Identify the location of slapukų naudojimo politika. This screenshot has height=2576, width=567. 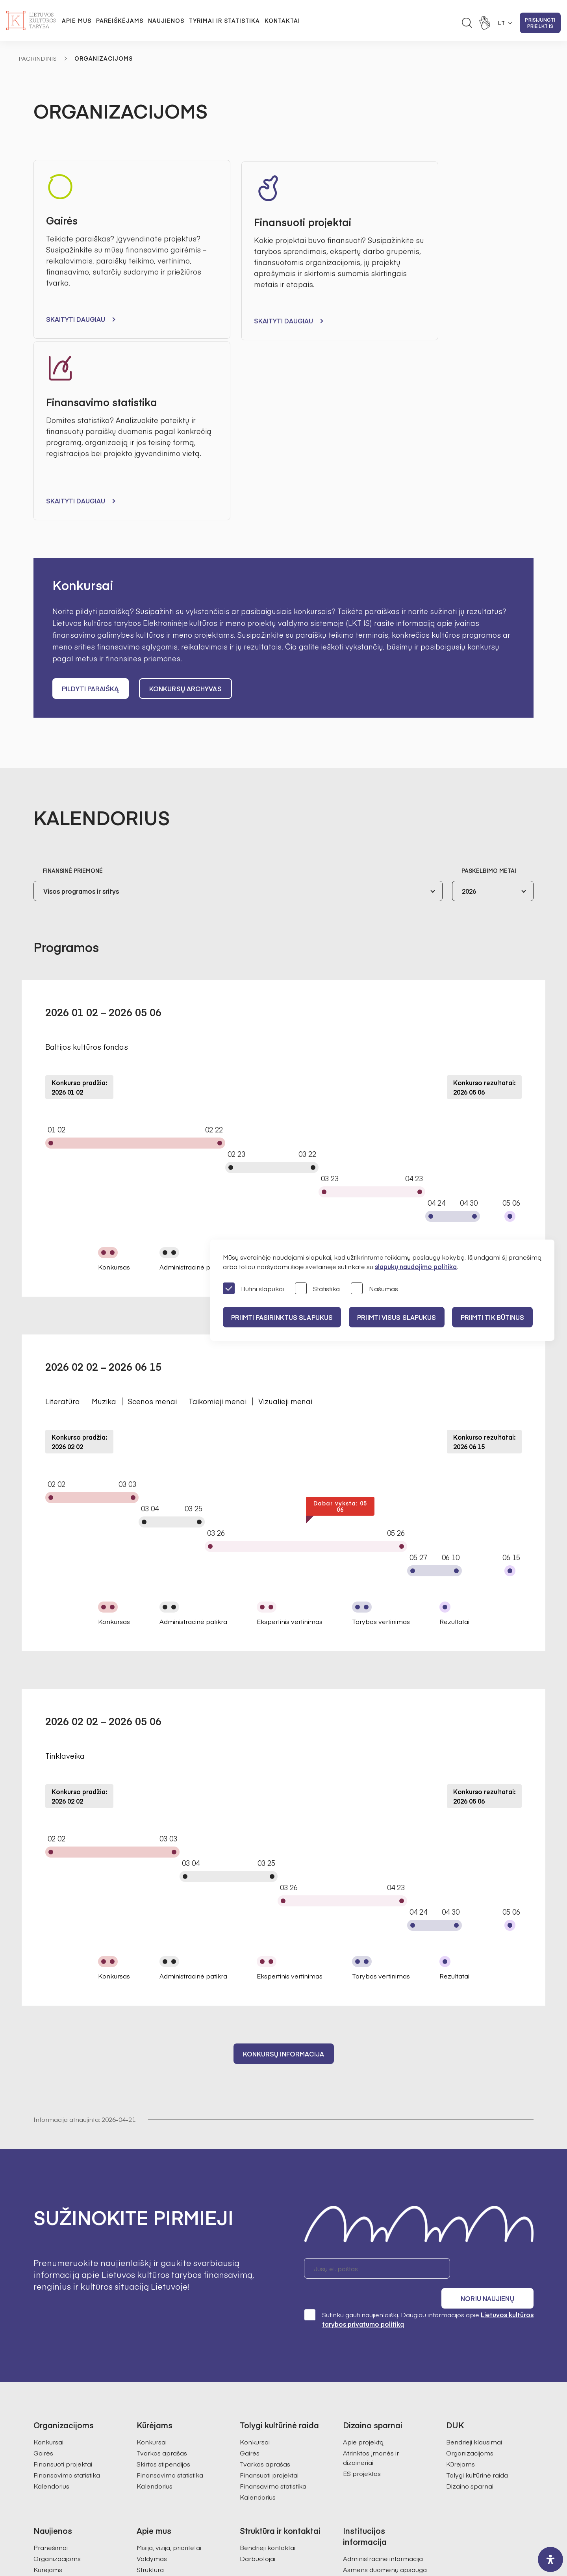
(416, 1266).